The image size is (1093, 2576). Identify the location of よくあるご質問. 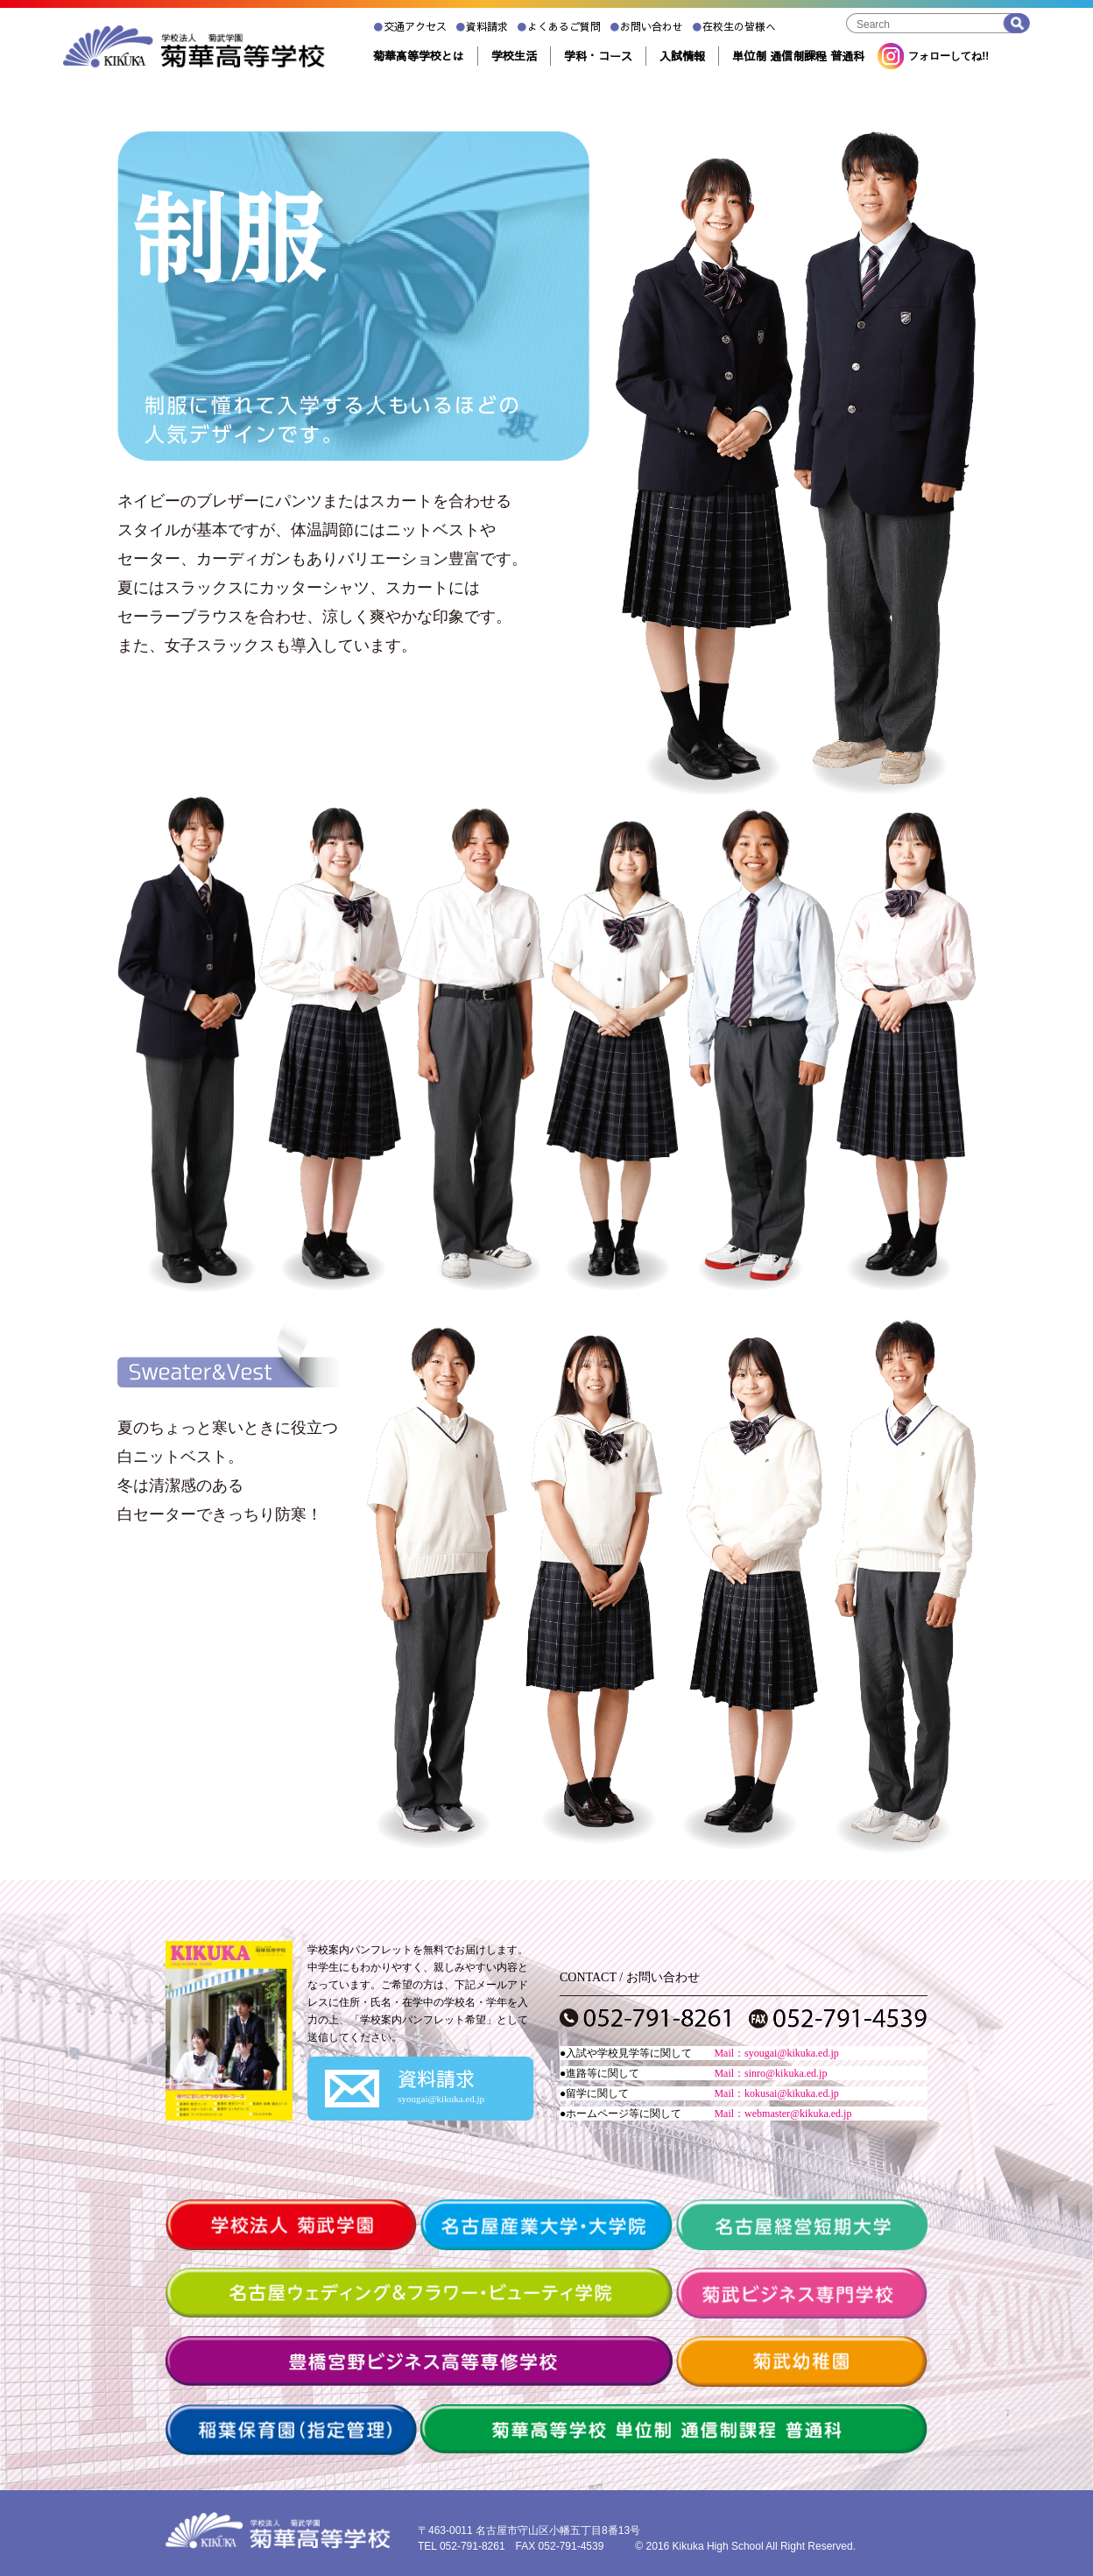
(559, 26).